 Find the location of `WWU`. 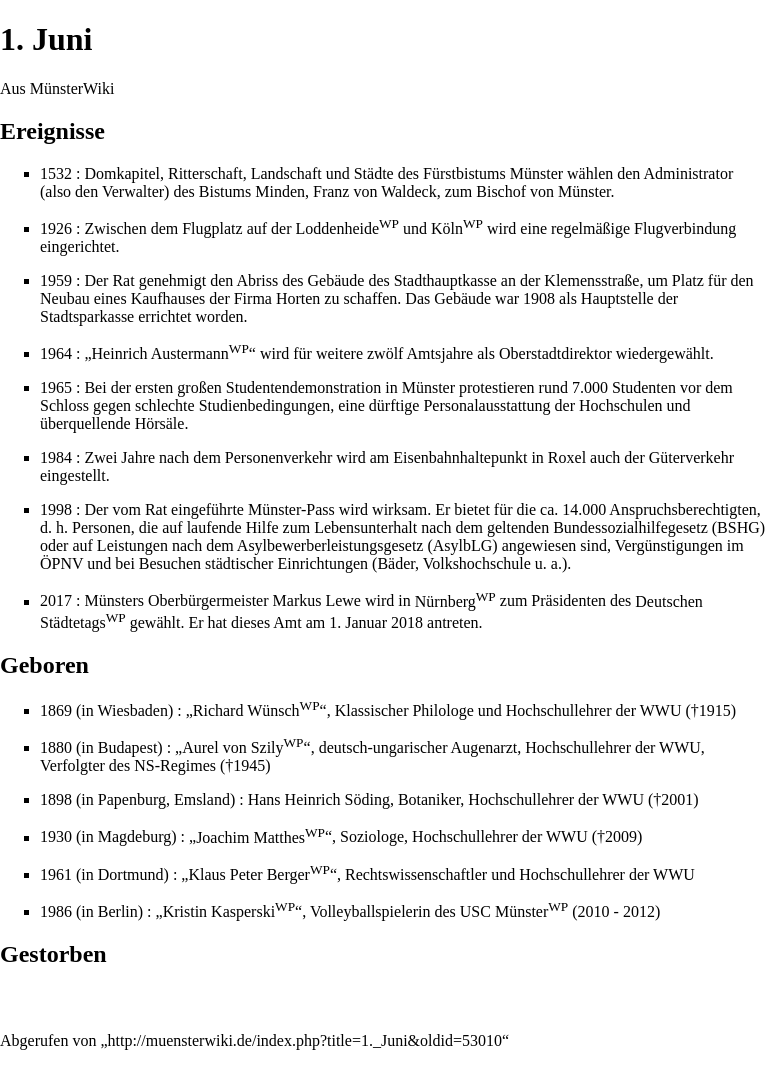

WWU is located at coordinates (661, 710).